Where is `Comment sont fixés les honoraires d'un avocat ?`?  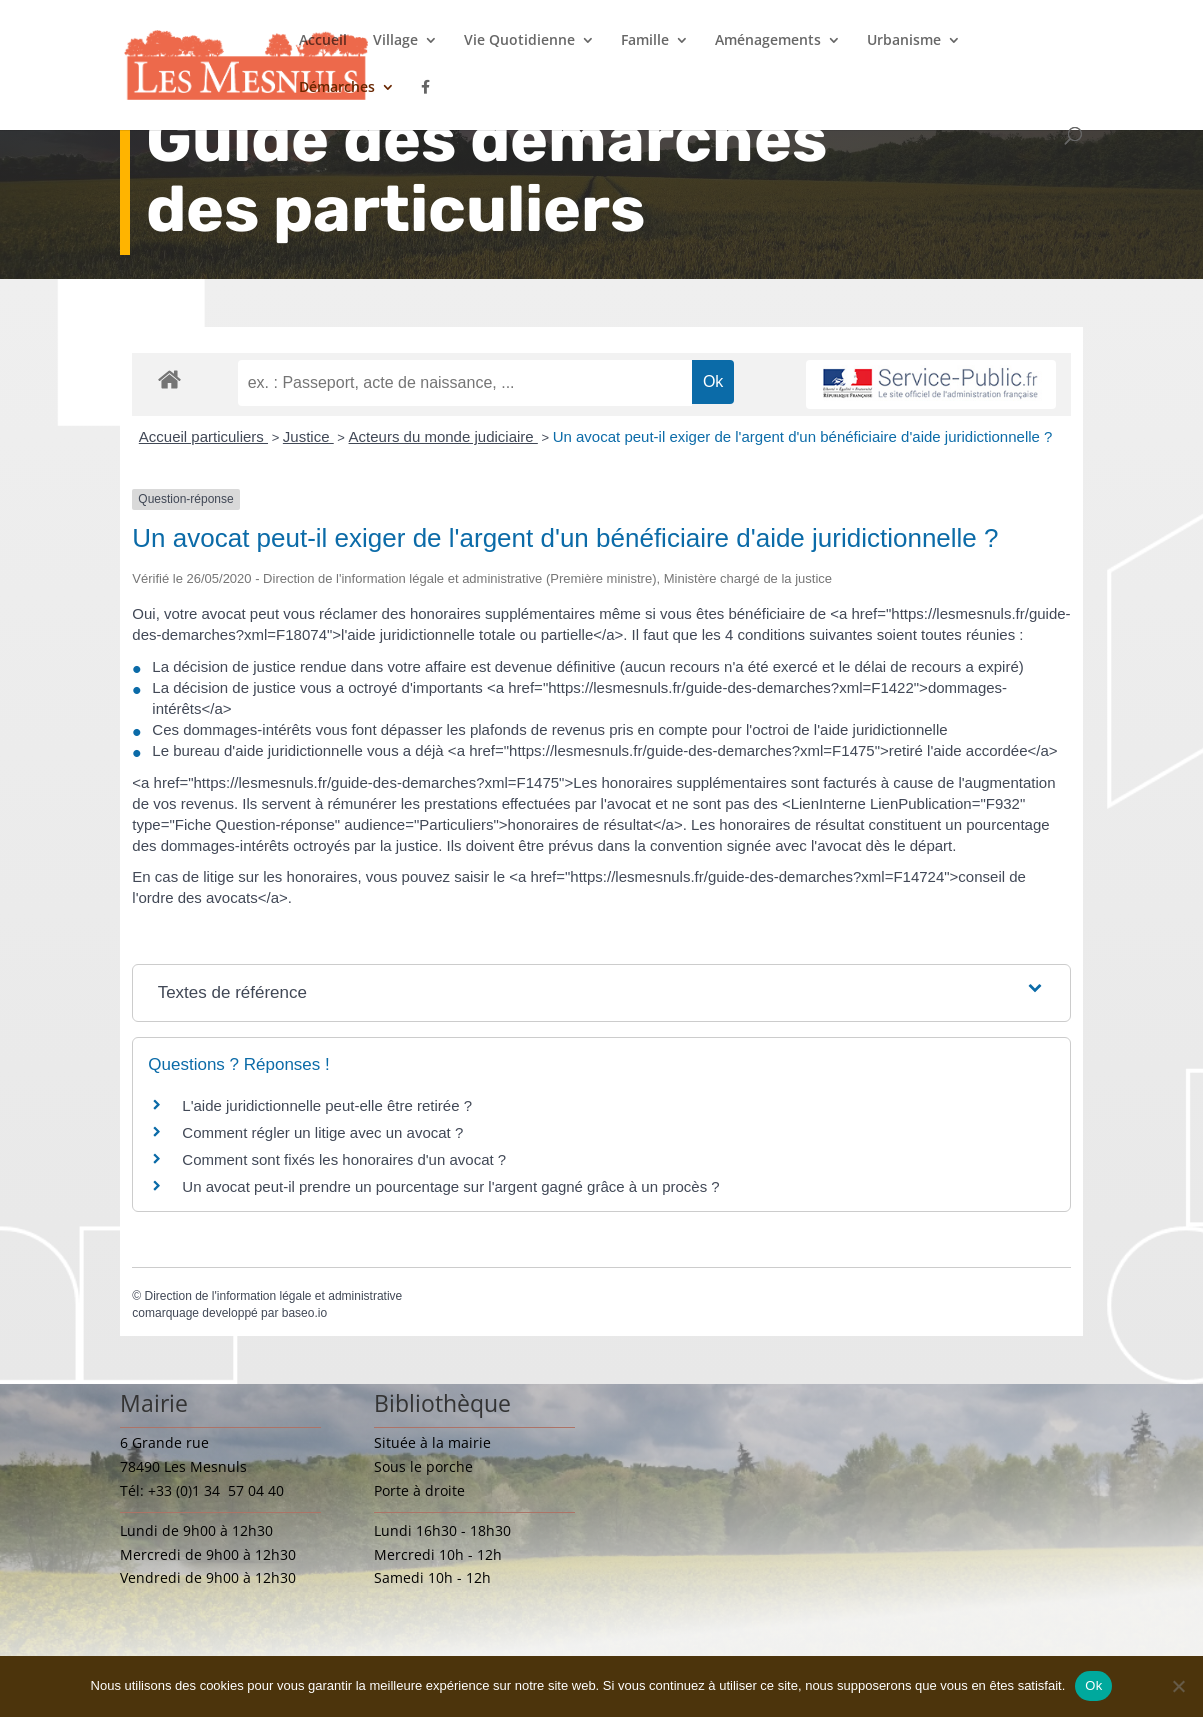
Comment sont fixés les honoraires d'un avocat ? is located at coordinates (344, 1159).